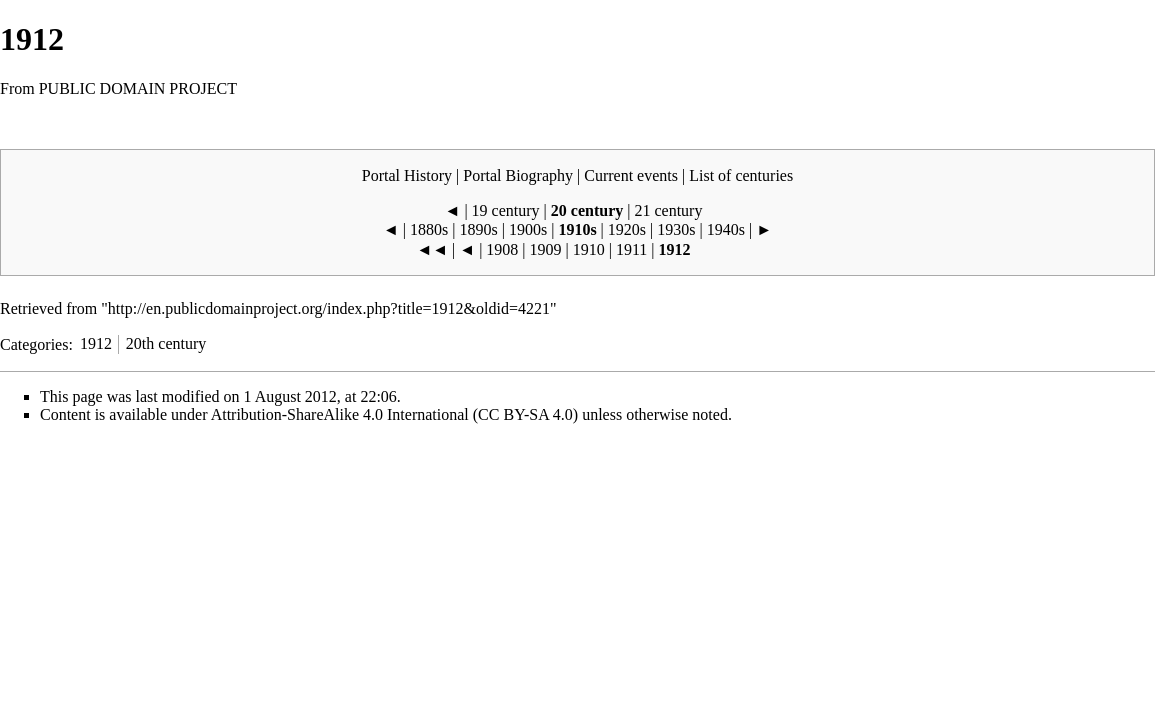  Describe the element at coordinates (34, 343) in the screenshot. I see `Categories` at that location.